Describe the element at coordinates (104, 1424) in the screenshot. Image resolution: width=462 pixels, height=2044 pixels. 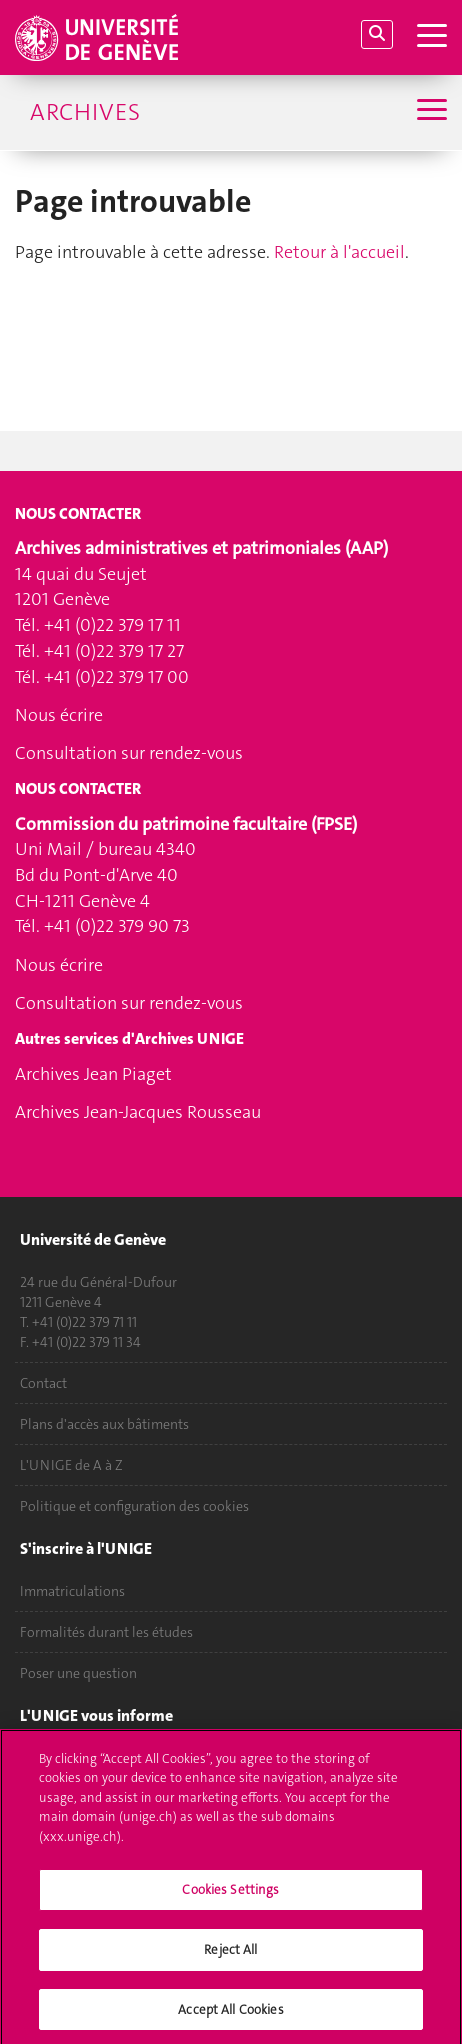
I see `Plans d'accès aux bâtiments` at that location.